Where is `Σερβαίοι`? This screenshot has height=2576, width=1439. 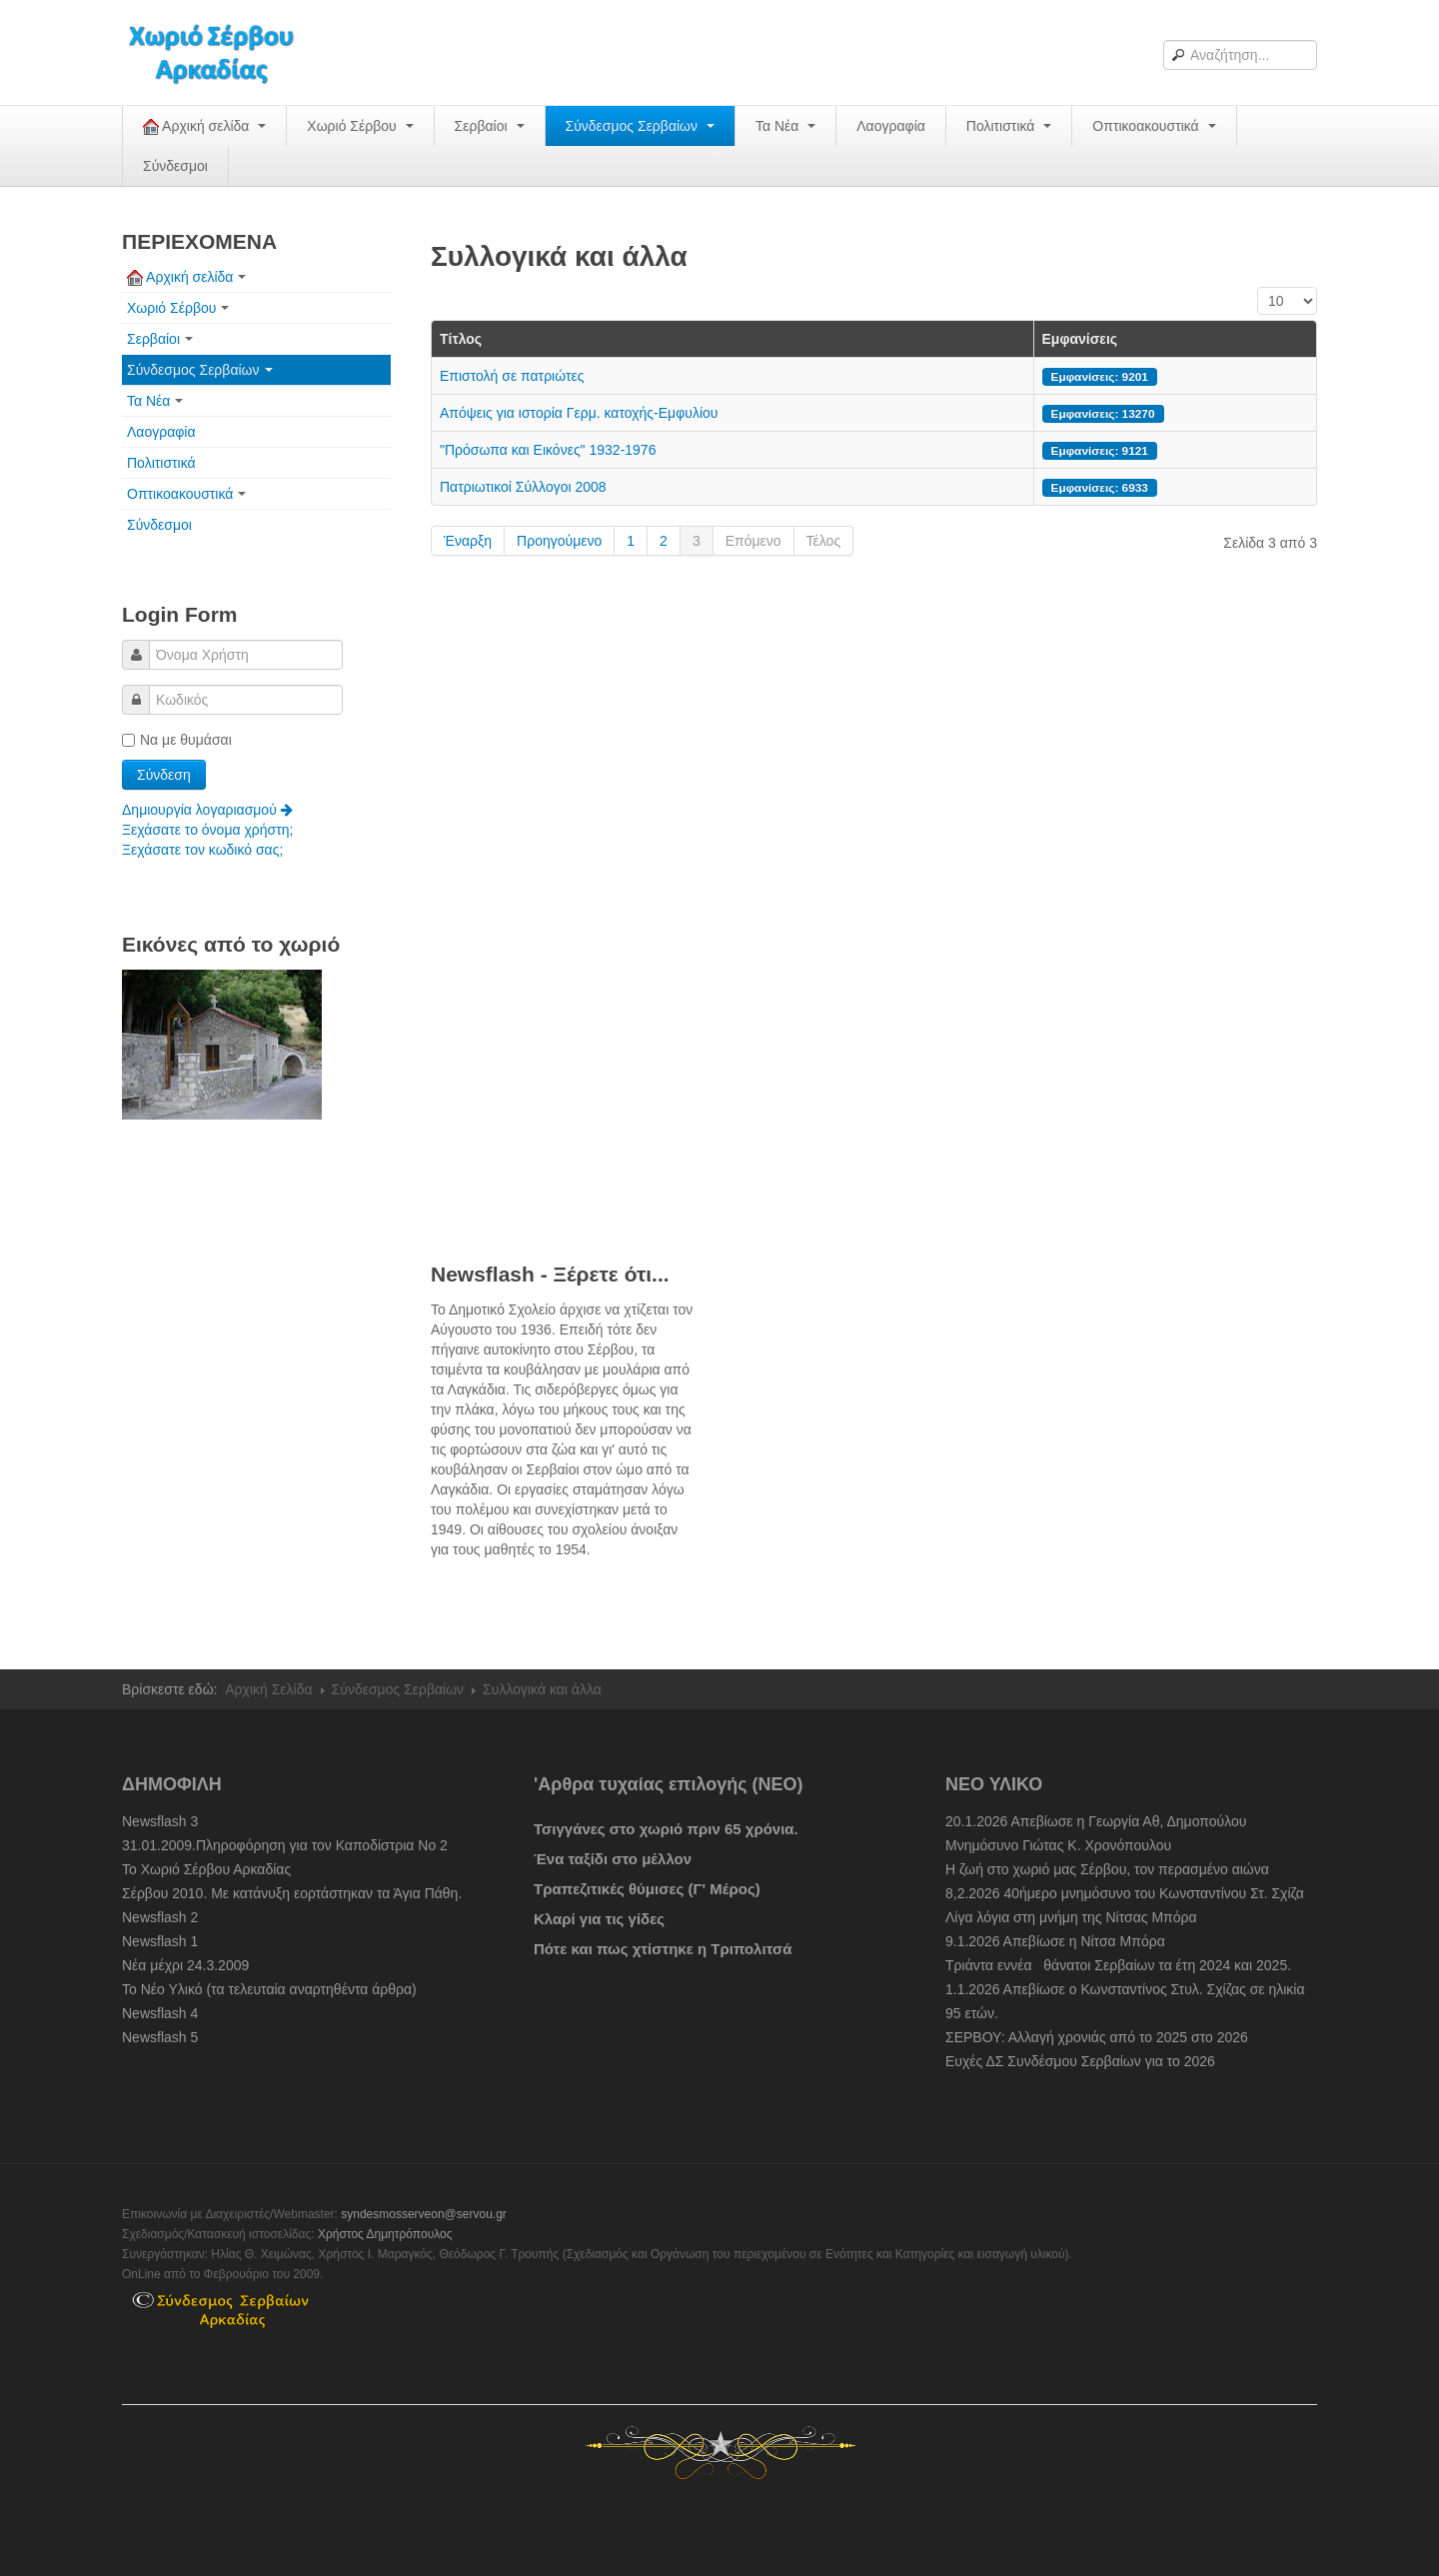
Σερβαίοι is located at coordinates (490, 126).